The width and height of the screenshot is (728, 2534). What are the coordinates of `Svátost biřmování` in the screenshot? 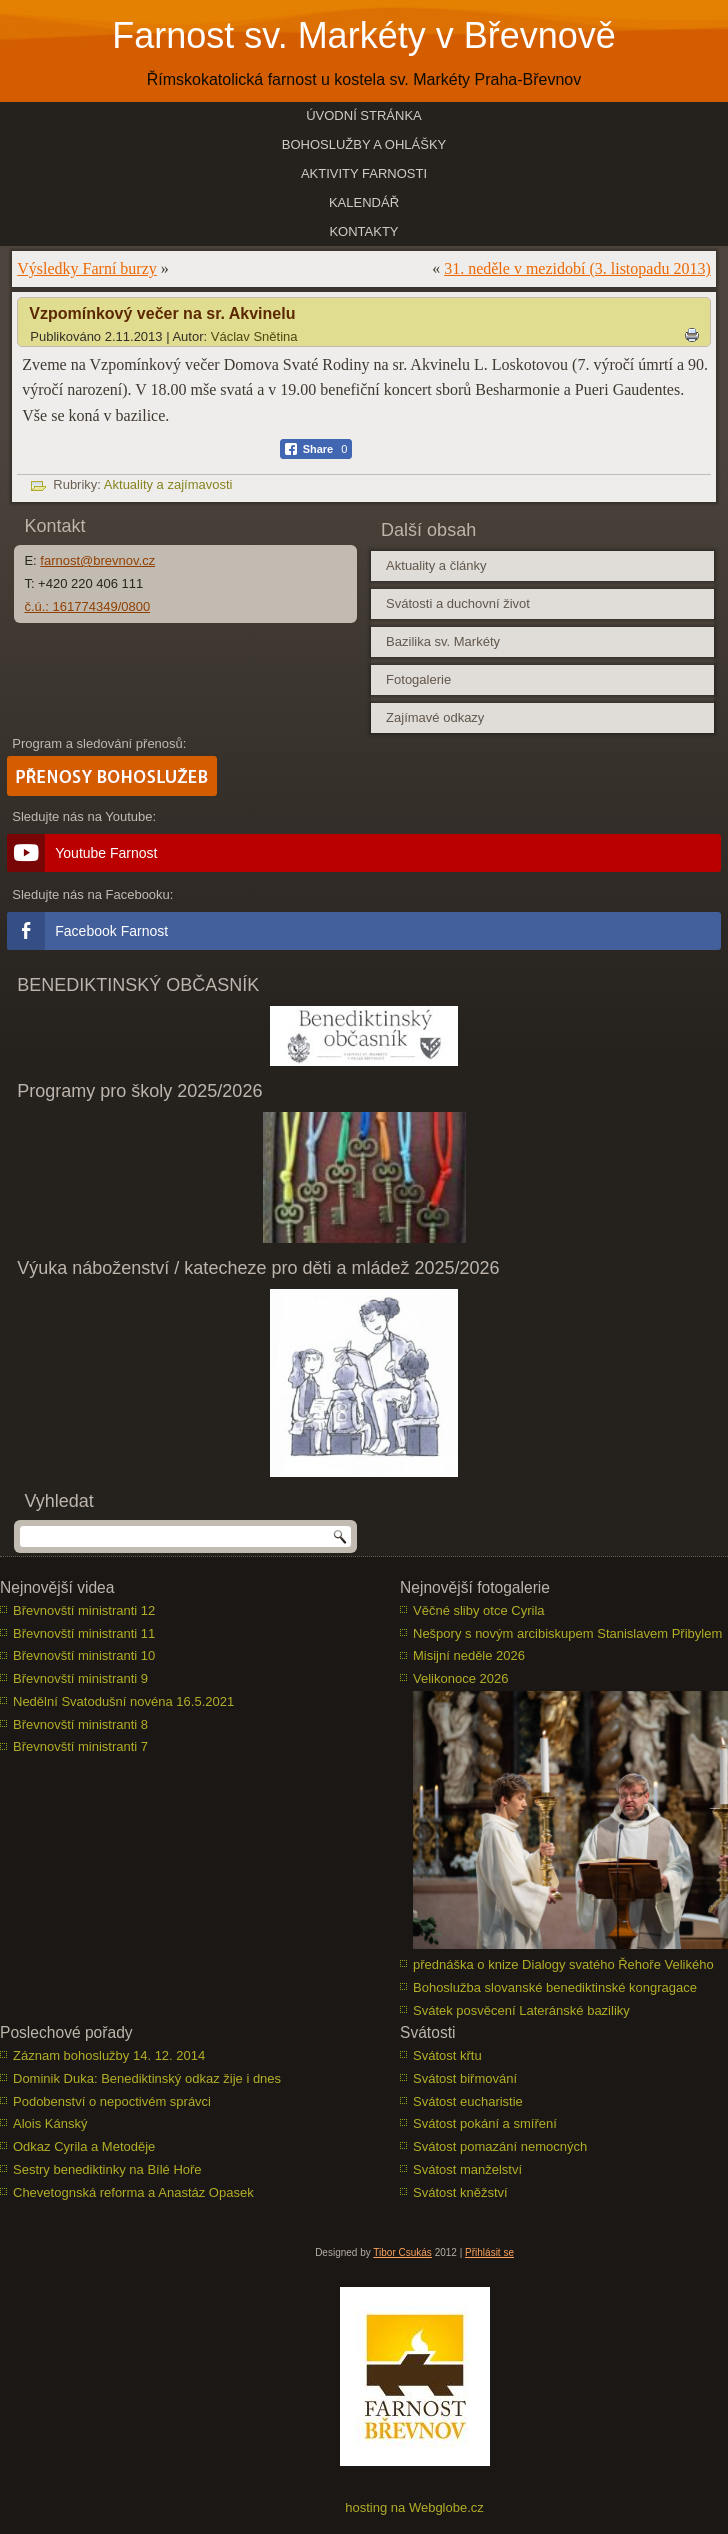 It's located at (465, 2078).